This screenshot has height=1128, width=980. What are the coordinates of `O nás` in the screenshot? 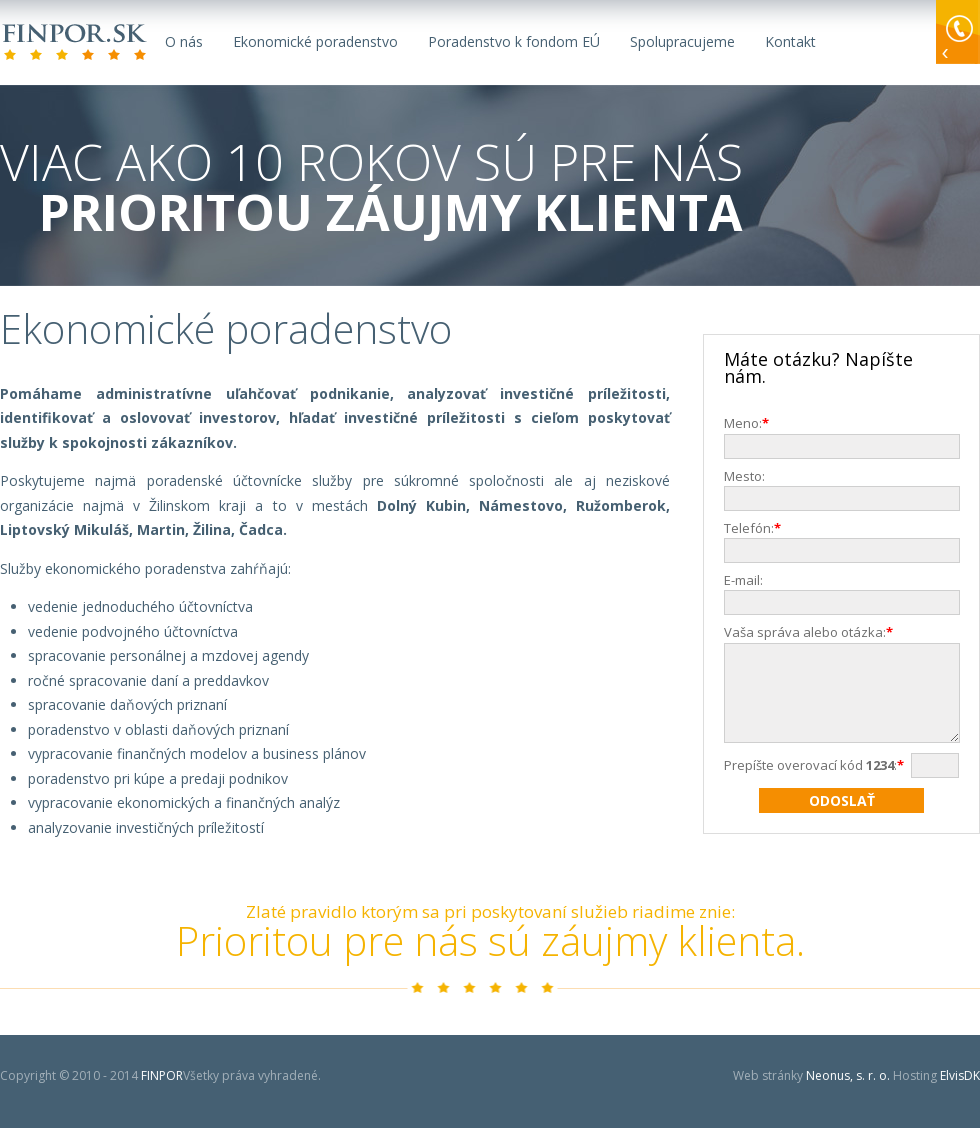 It's located at (184, 41).